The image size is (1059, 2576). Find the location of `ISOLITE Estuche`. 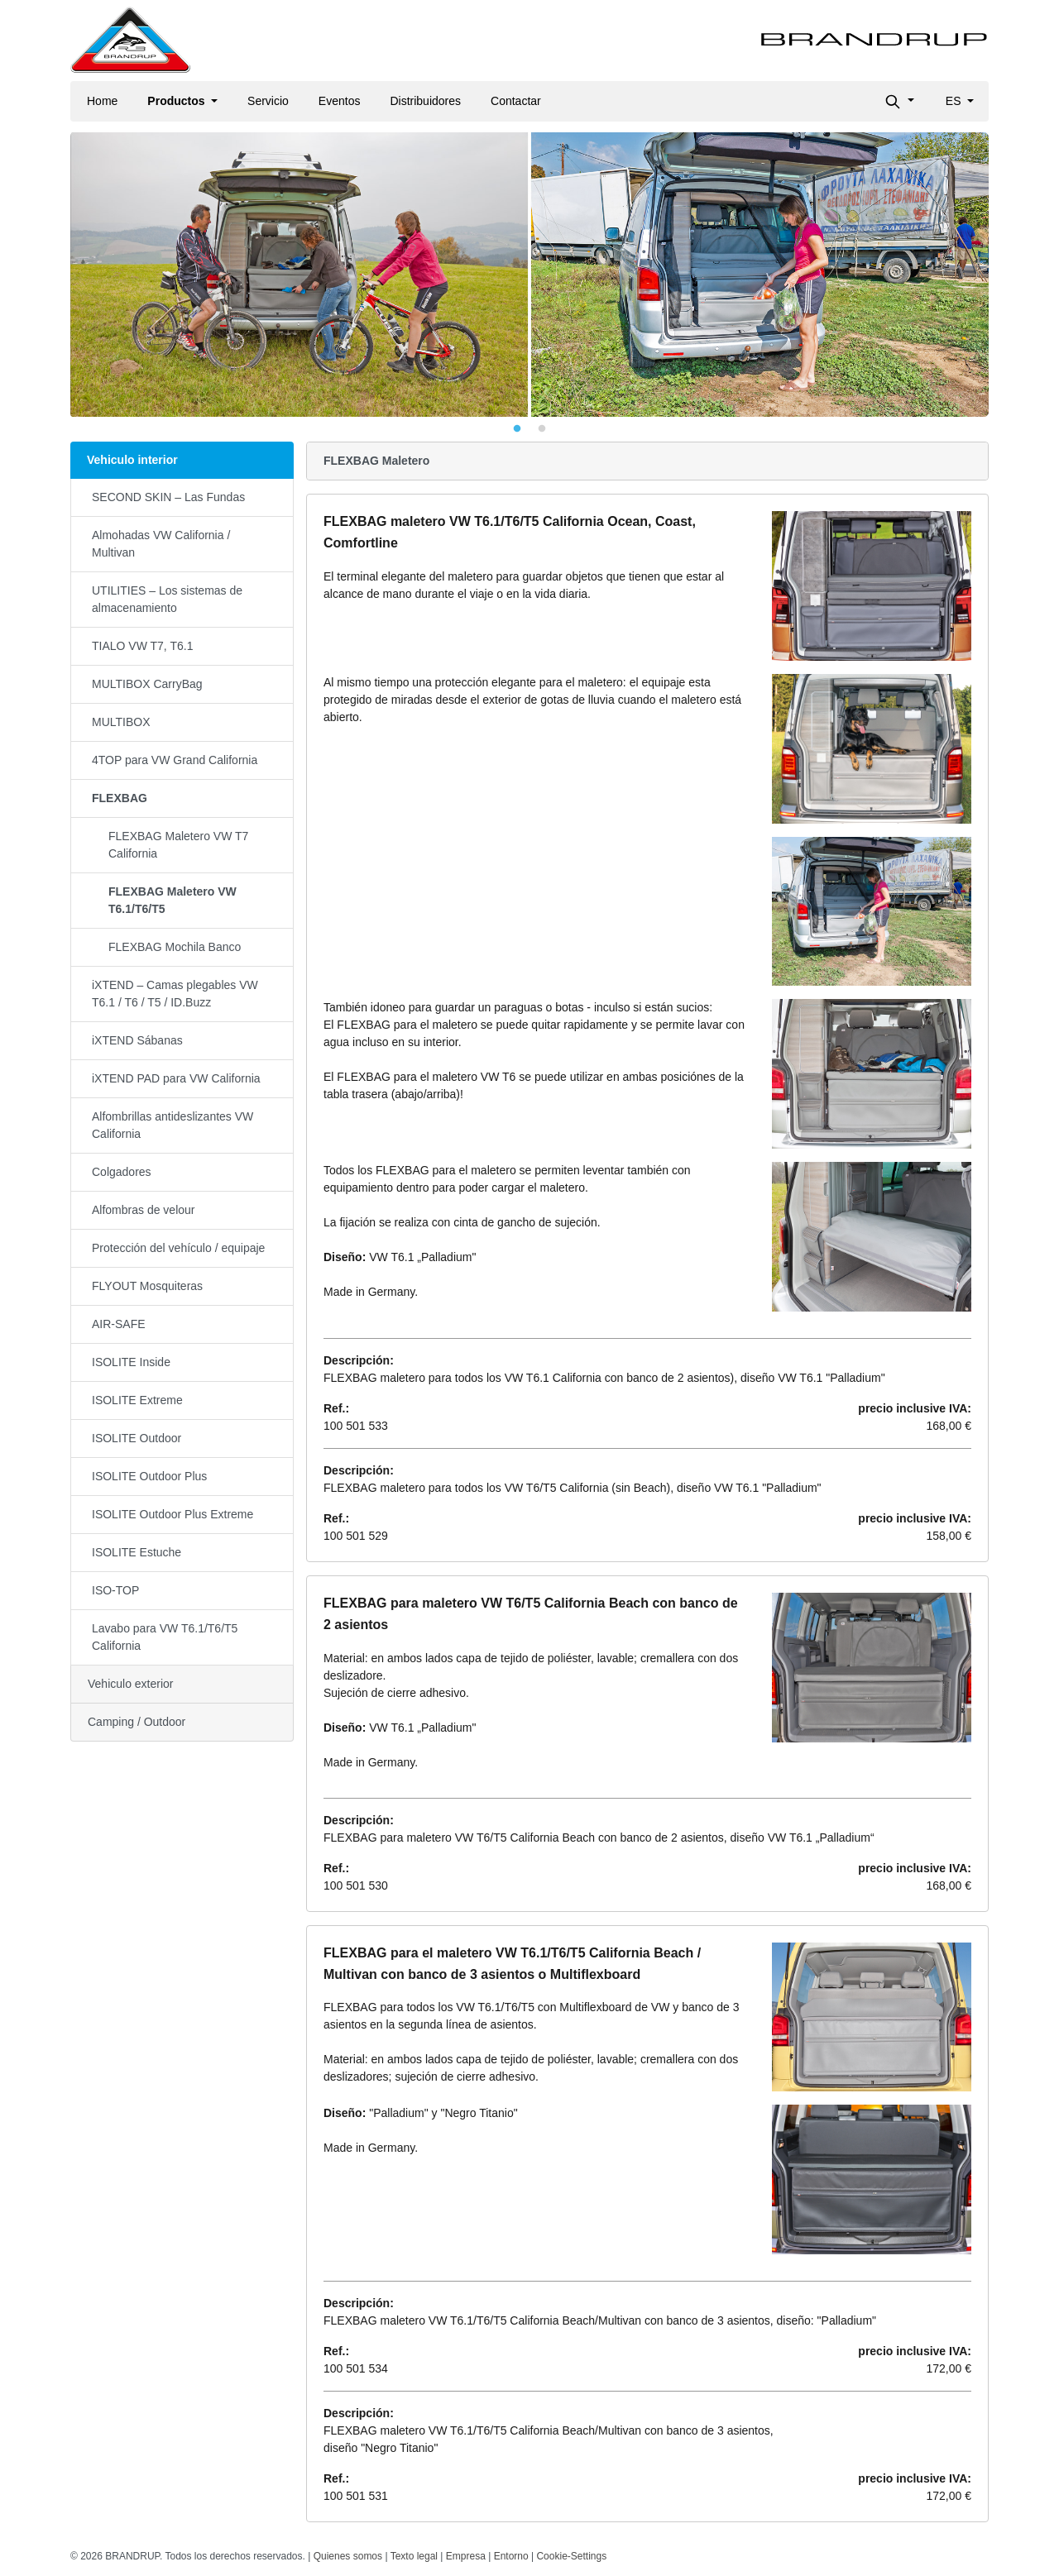

ISOLITE Estuche is located at coordinates (136, 1552).